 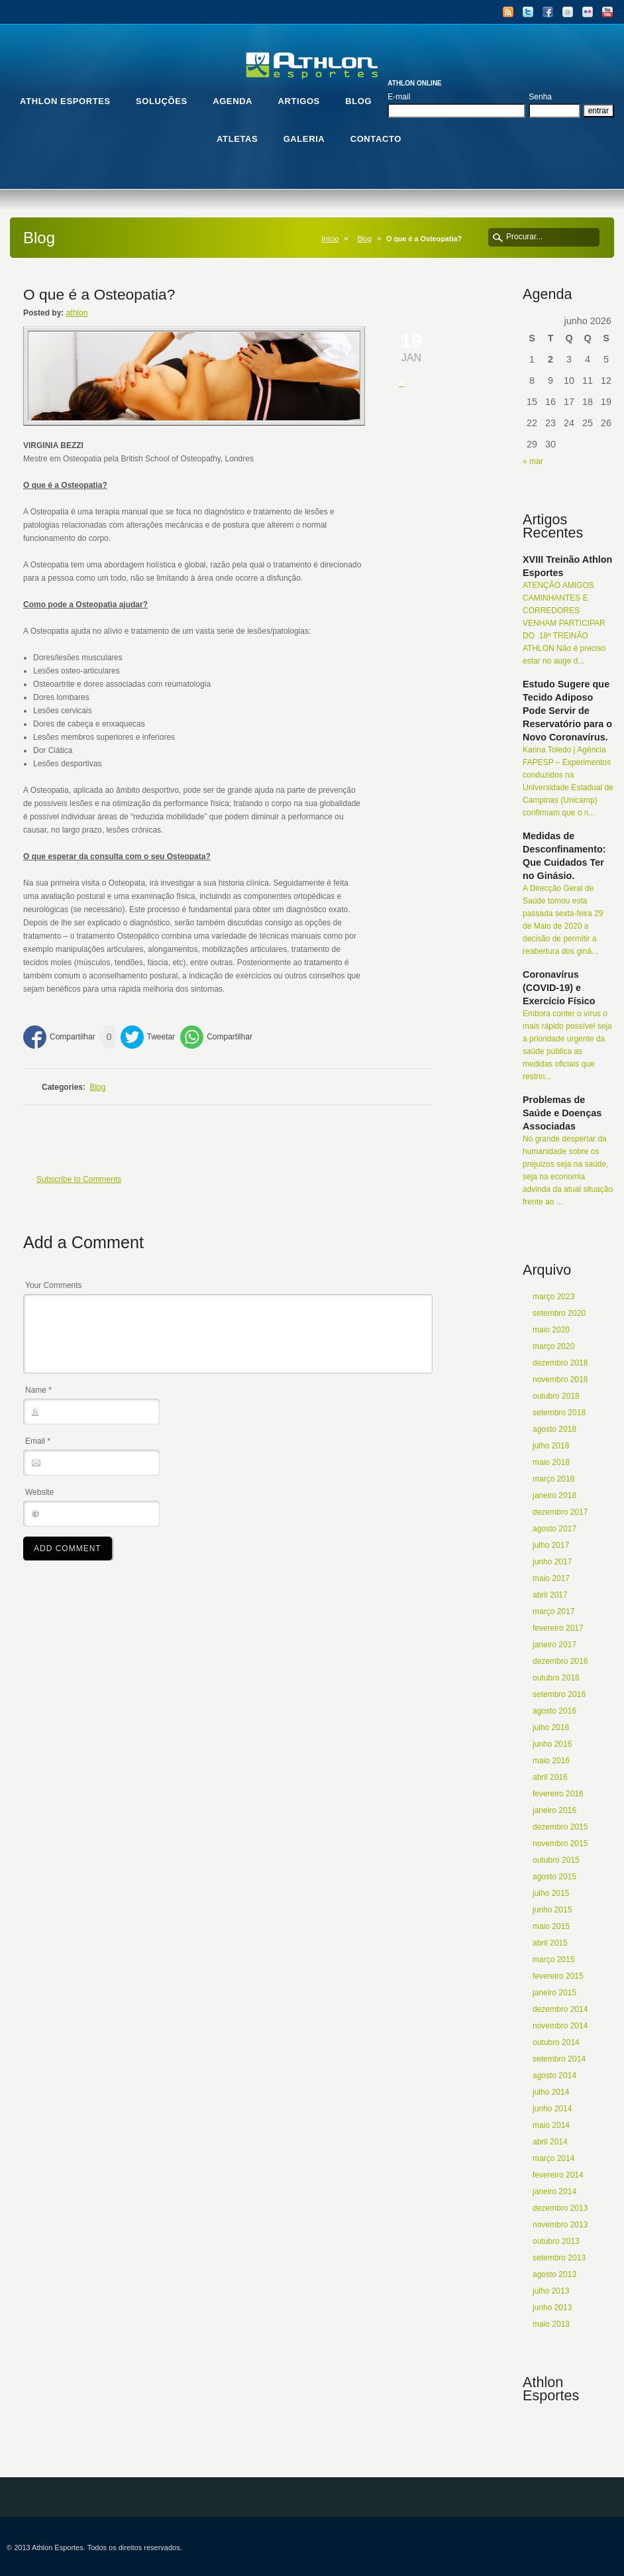 I want to click on abril 2015, so click(x=550, y=1943).